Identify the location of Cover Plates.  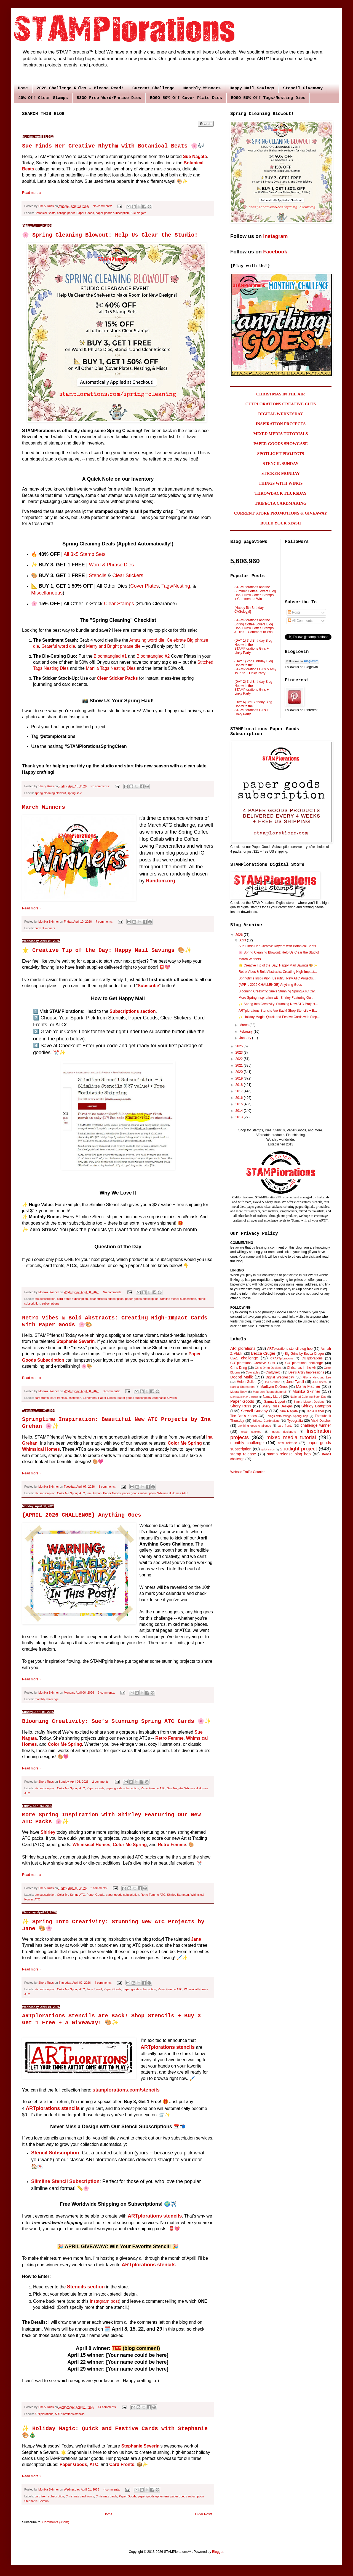
(144, 586).